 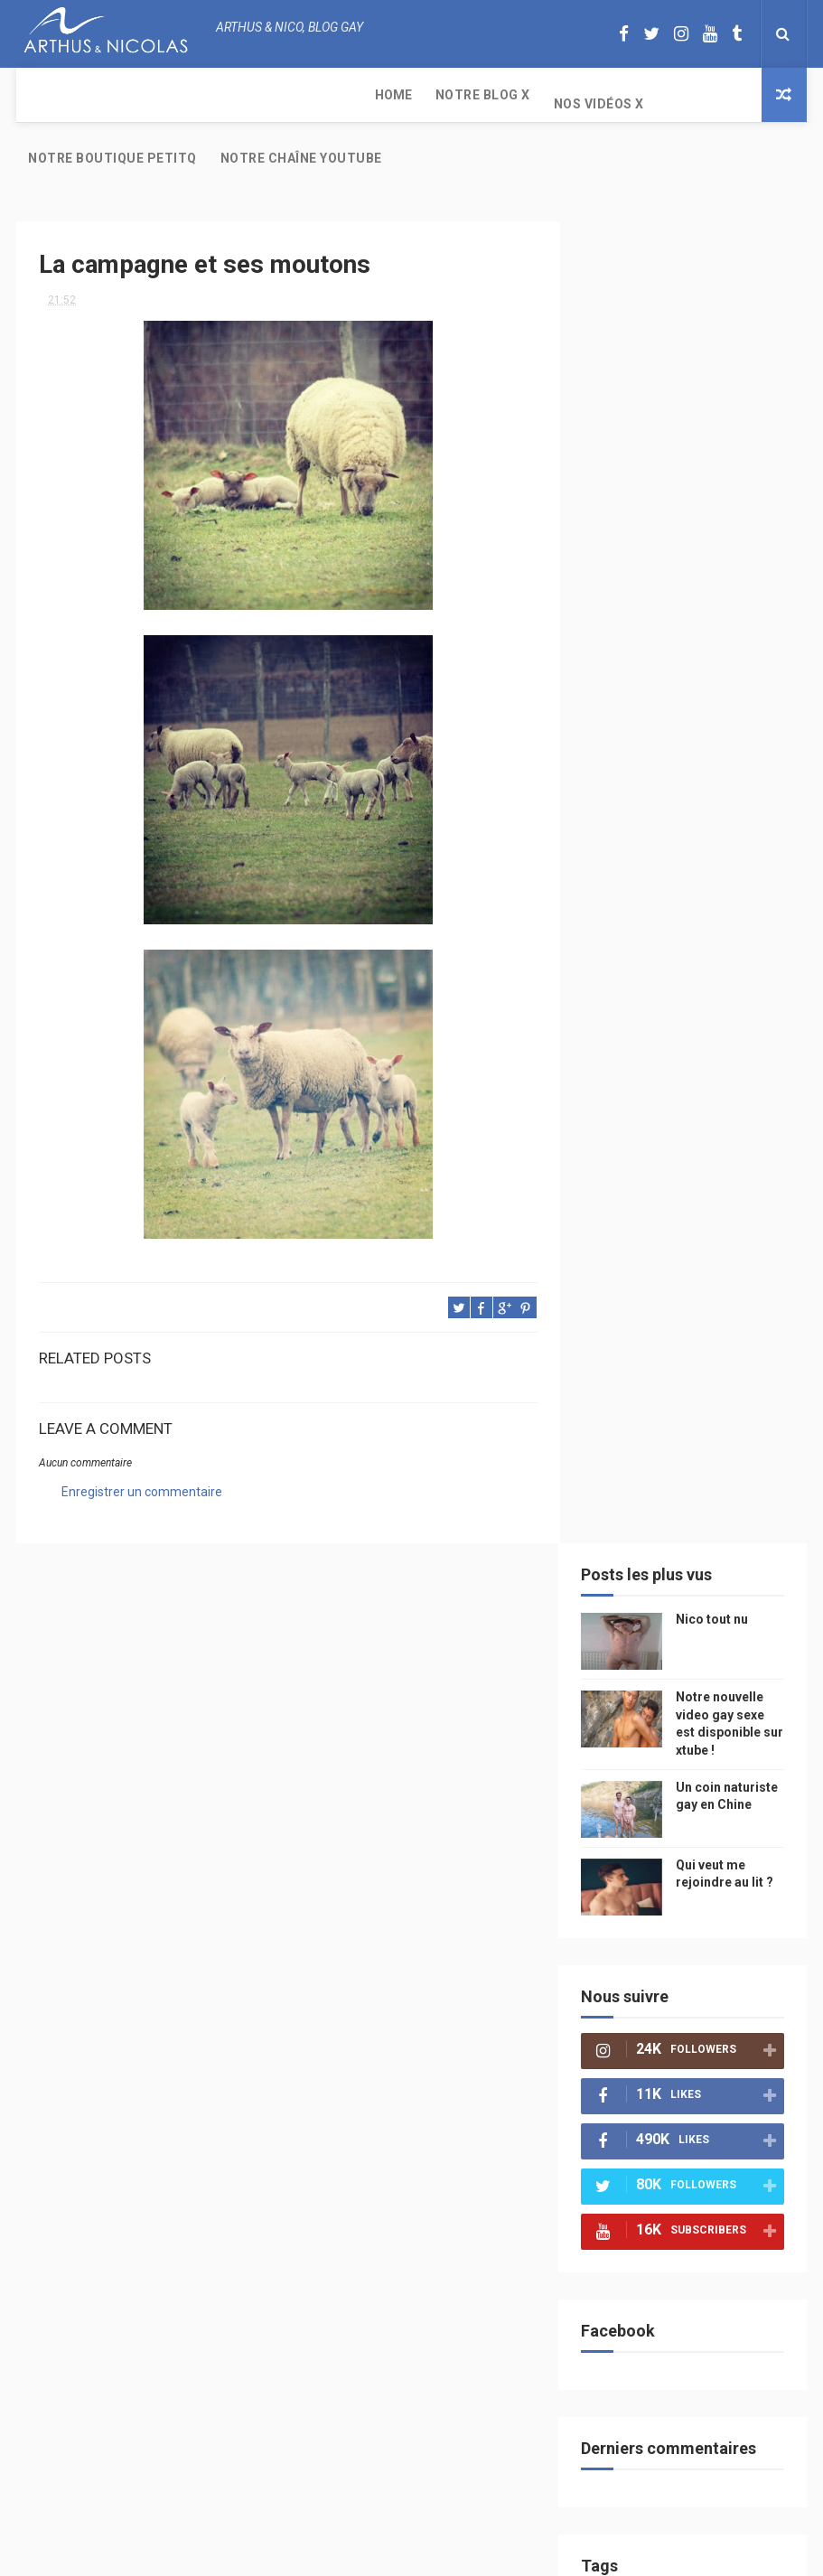 What do you see at coordinates (706, 1903) in the screenshot?
I see `naturisme` at bounding box center [706, 1903].